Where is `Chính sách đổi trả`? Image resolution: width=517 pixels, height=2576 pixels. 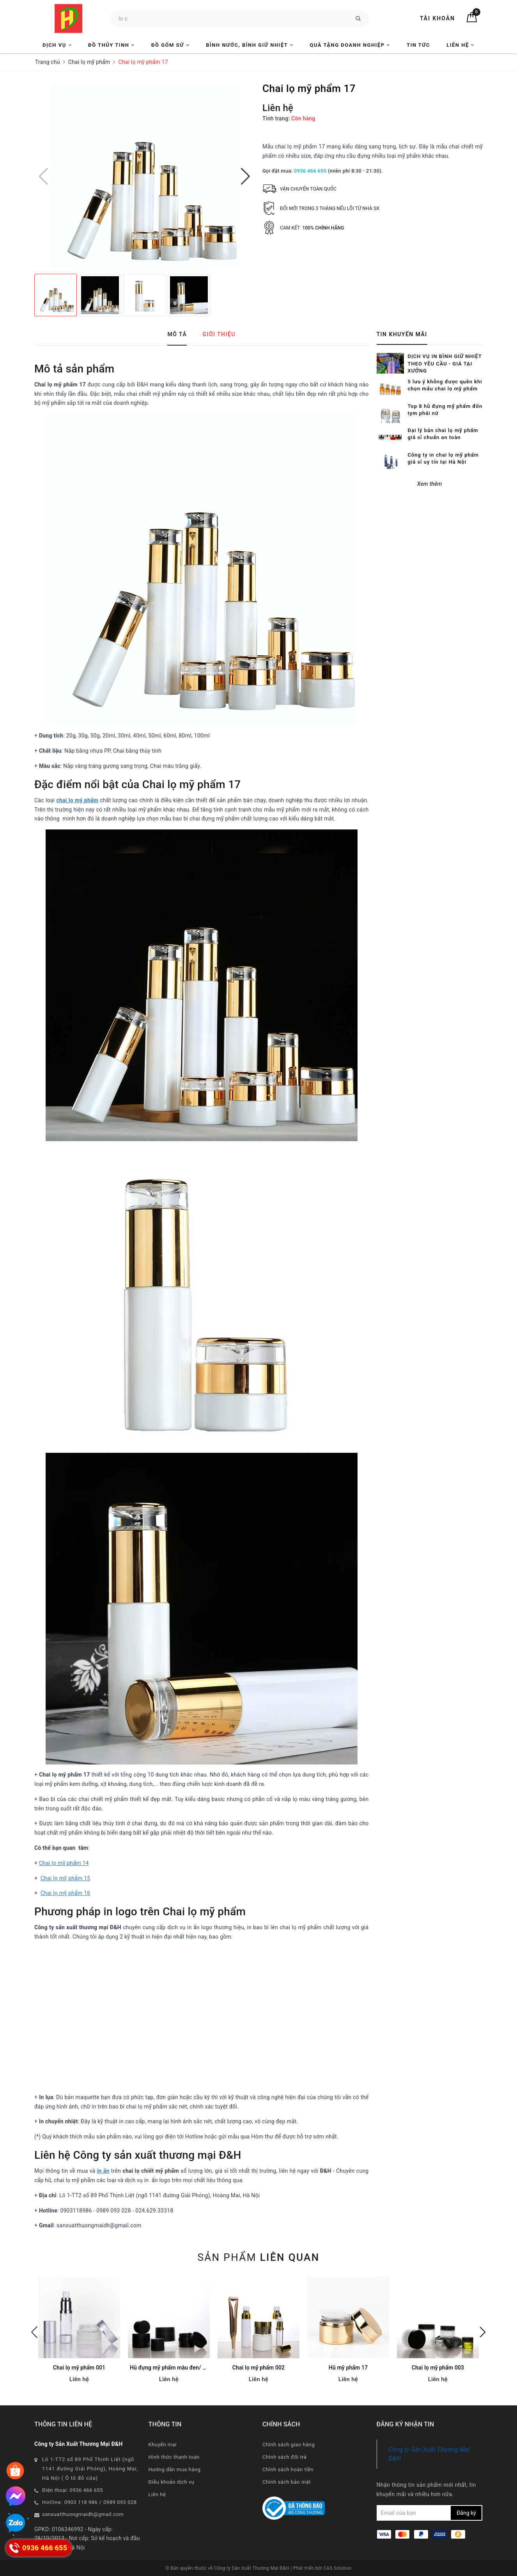 Chính sách đổi trả is located at coordinates (284, 2457).